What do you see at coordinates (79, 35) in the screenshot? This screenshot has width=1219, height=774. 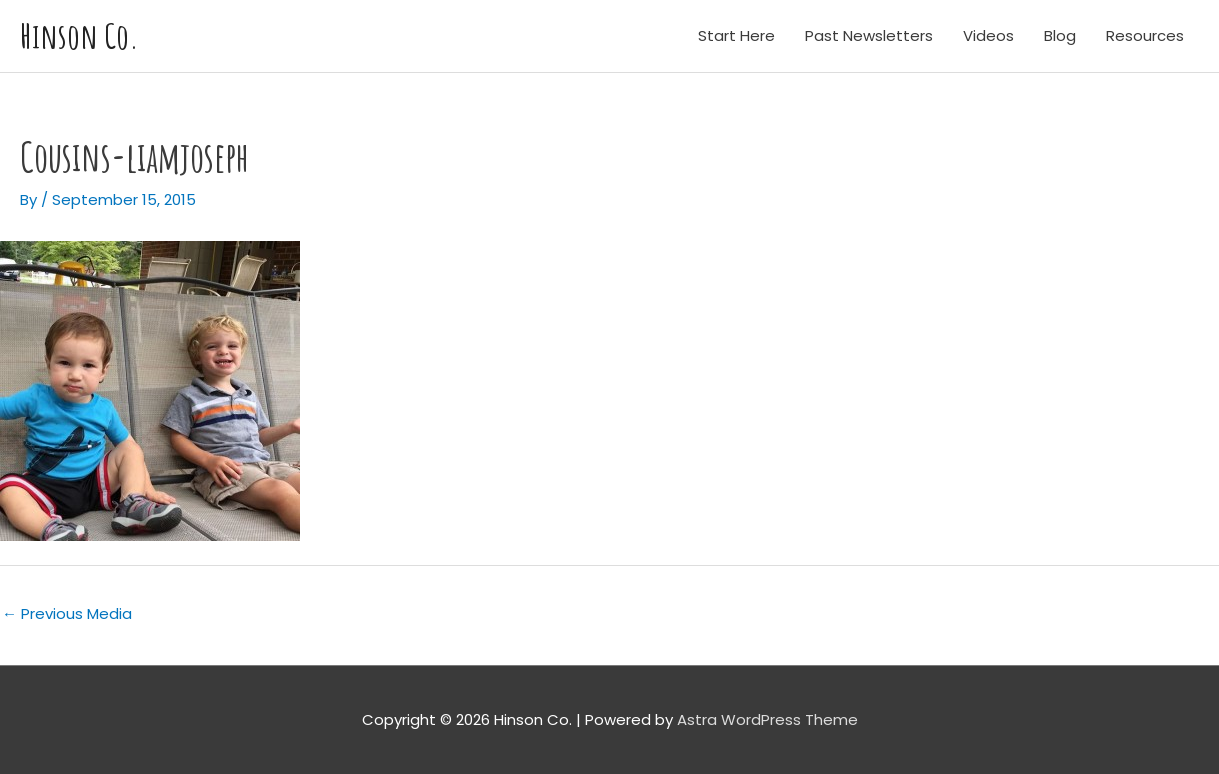 I see `Hinson Co.` at bounding box center [79, 35].